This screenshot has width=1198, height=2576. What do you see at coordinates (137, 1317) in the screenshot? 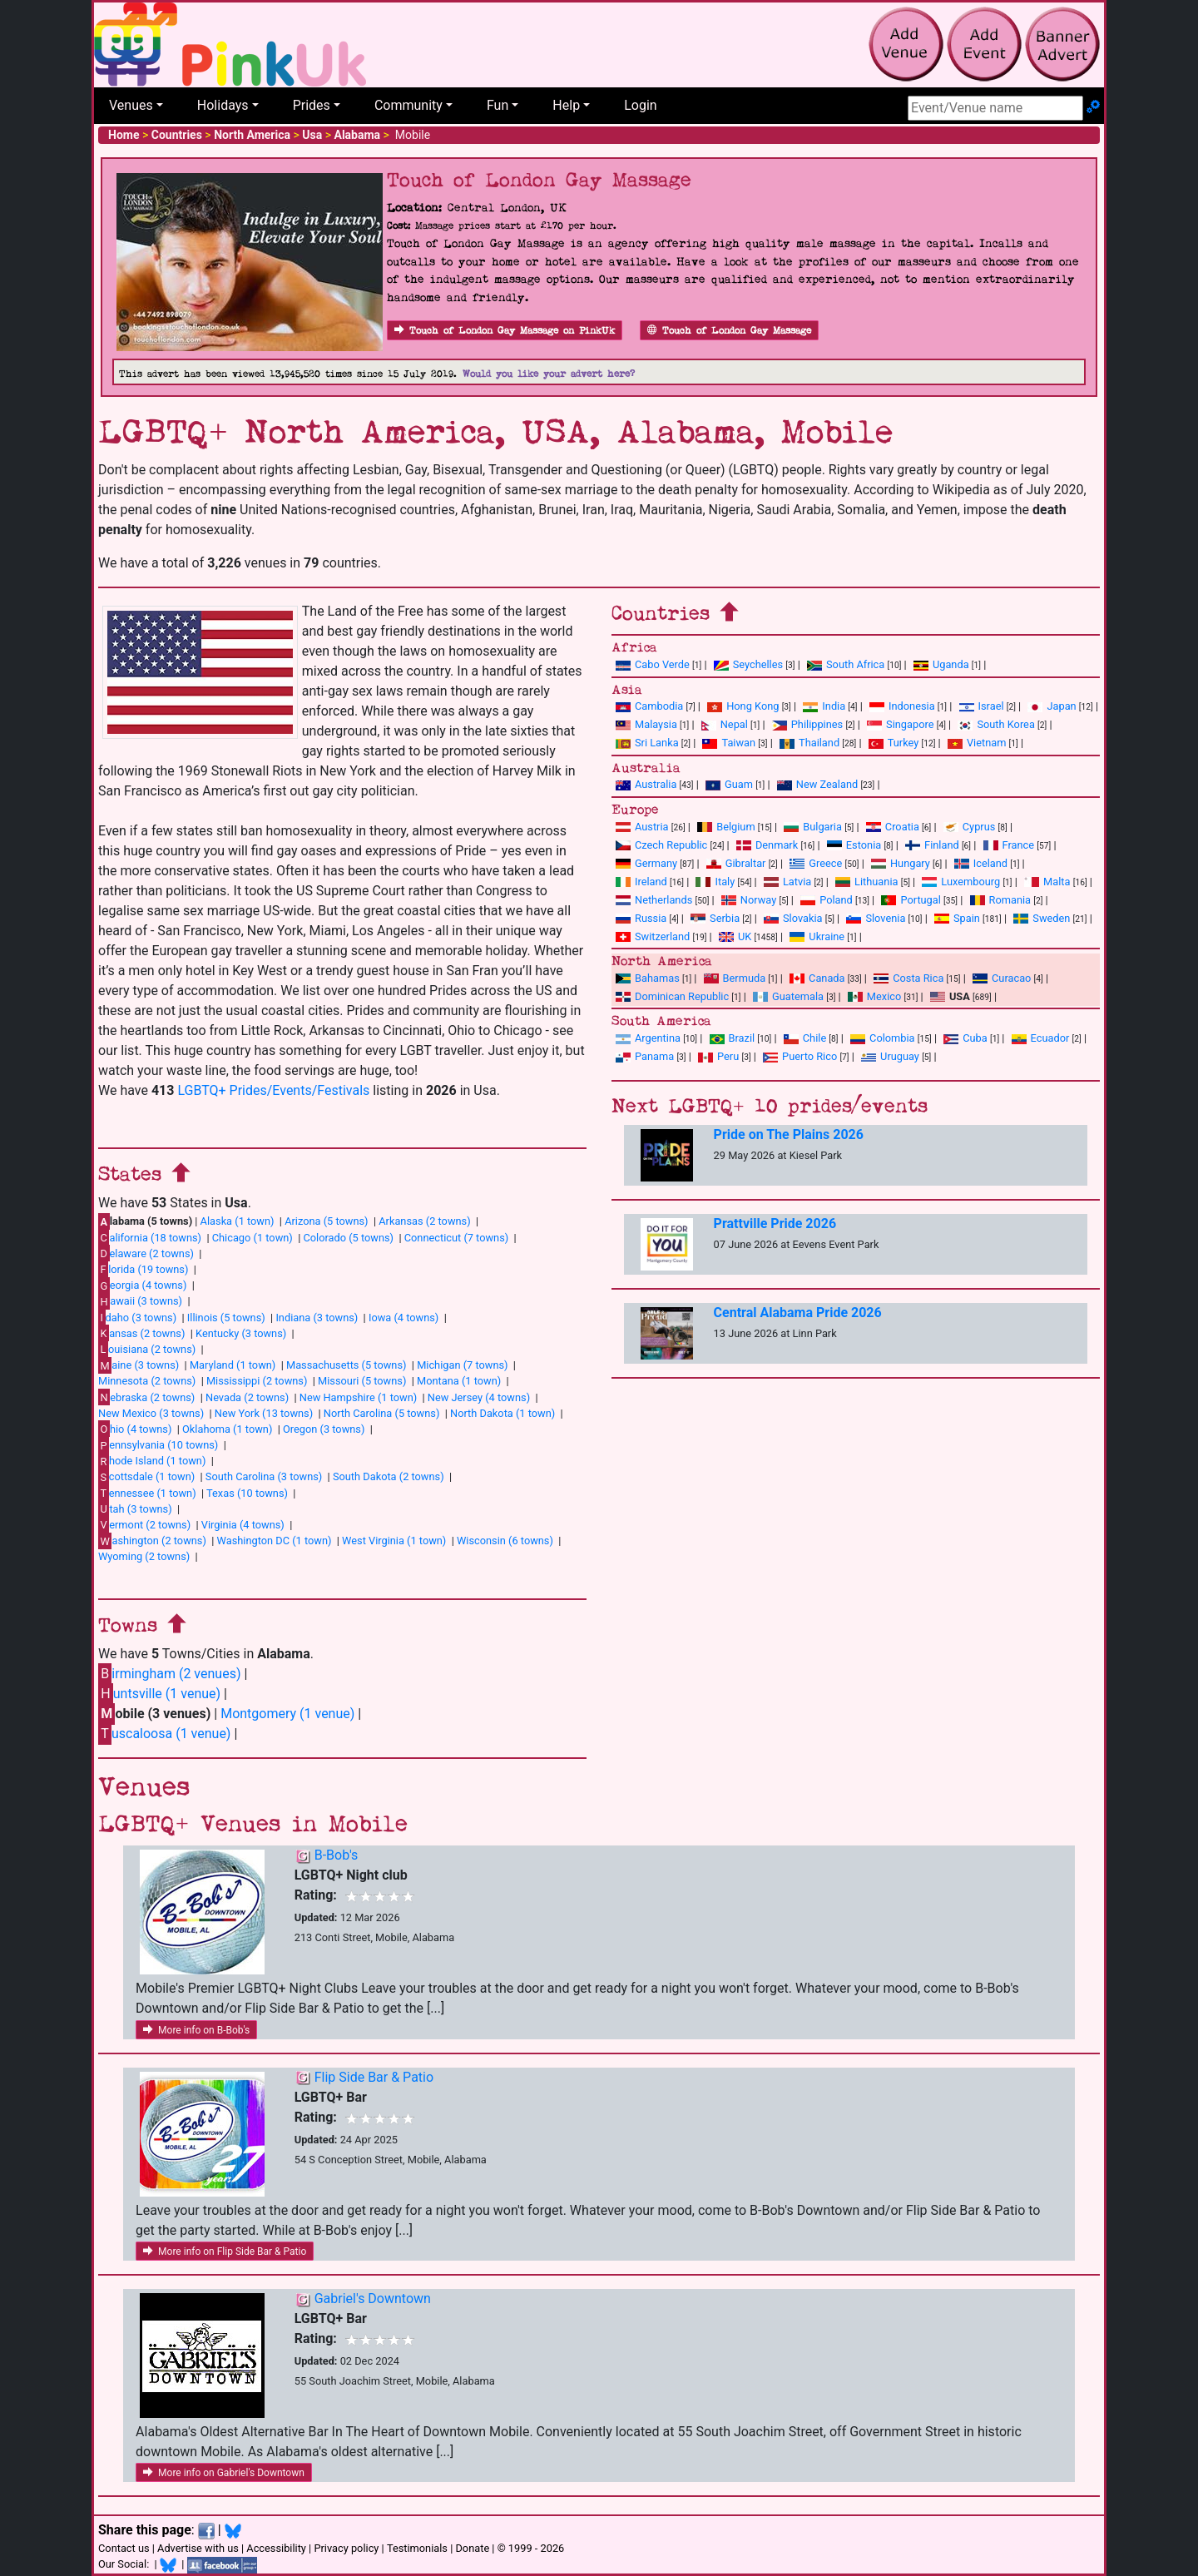
I see `daho (3 towns)` at bounding box center [137, 1317].